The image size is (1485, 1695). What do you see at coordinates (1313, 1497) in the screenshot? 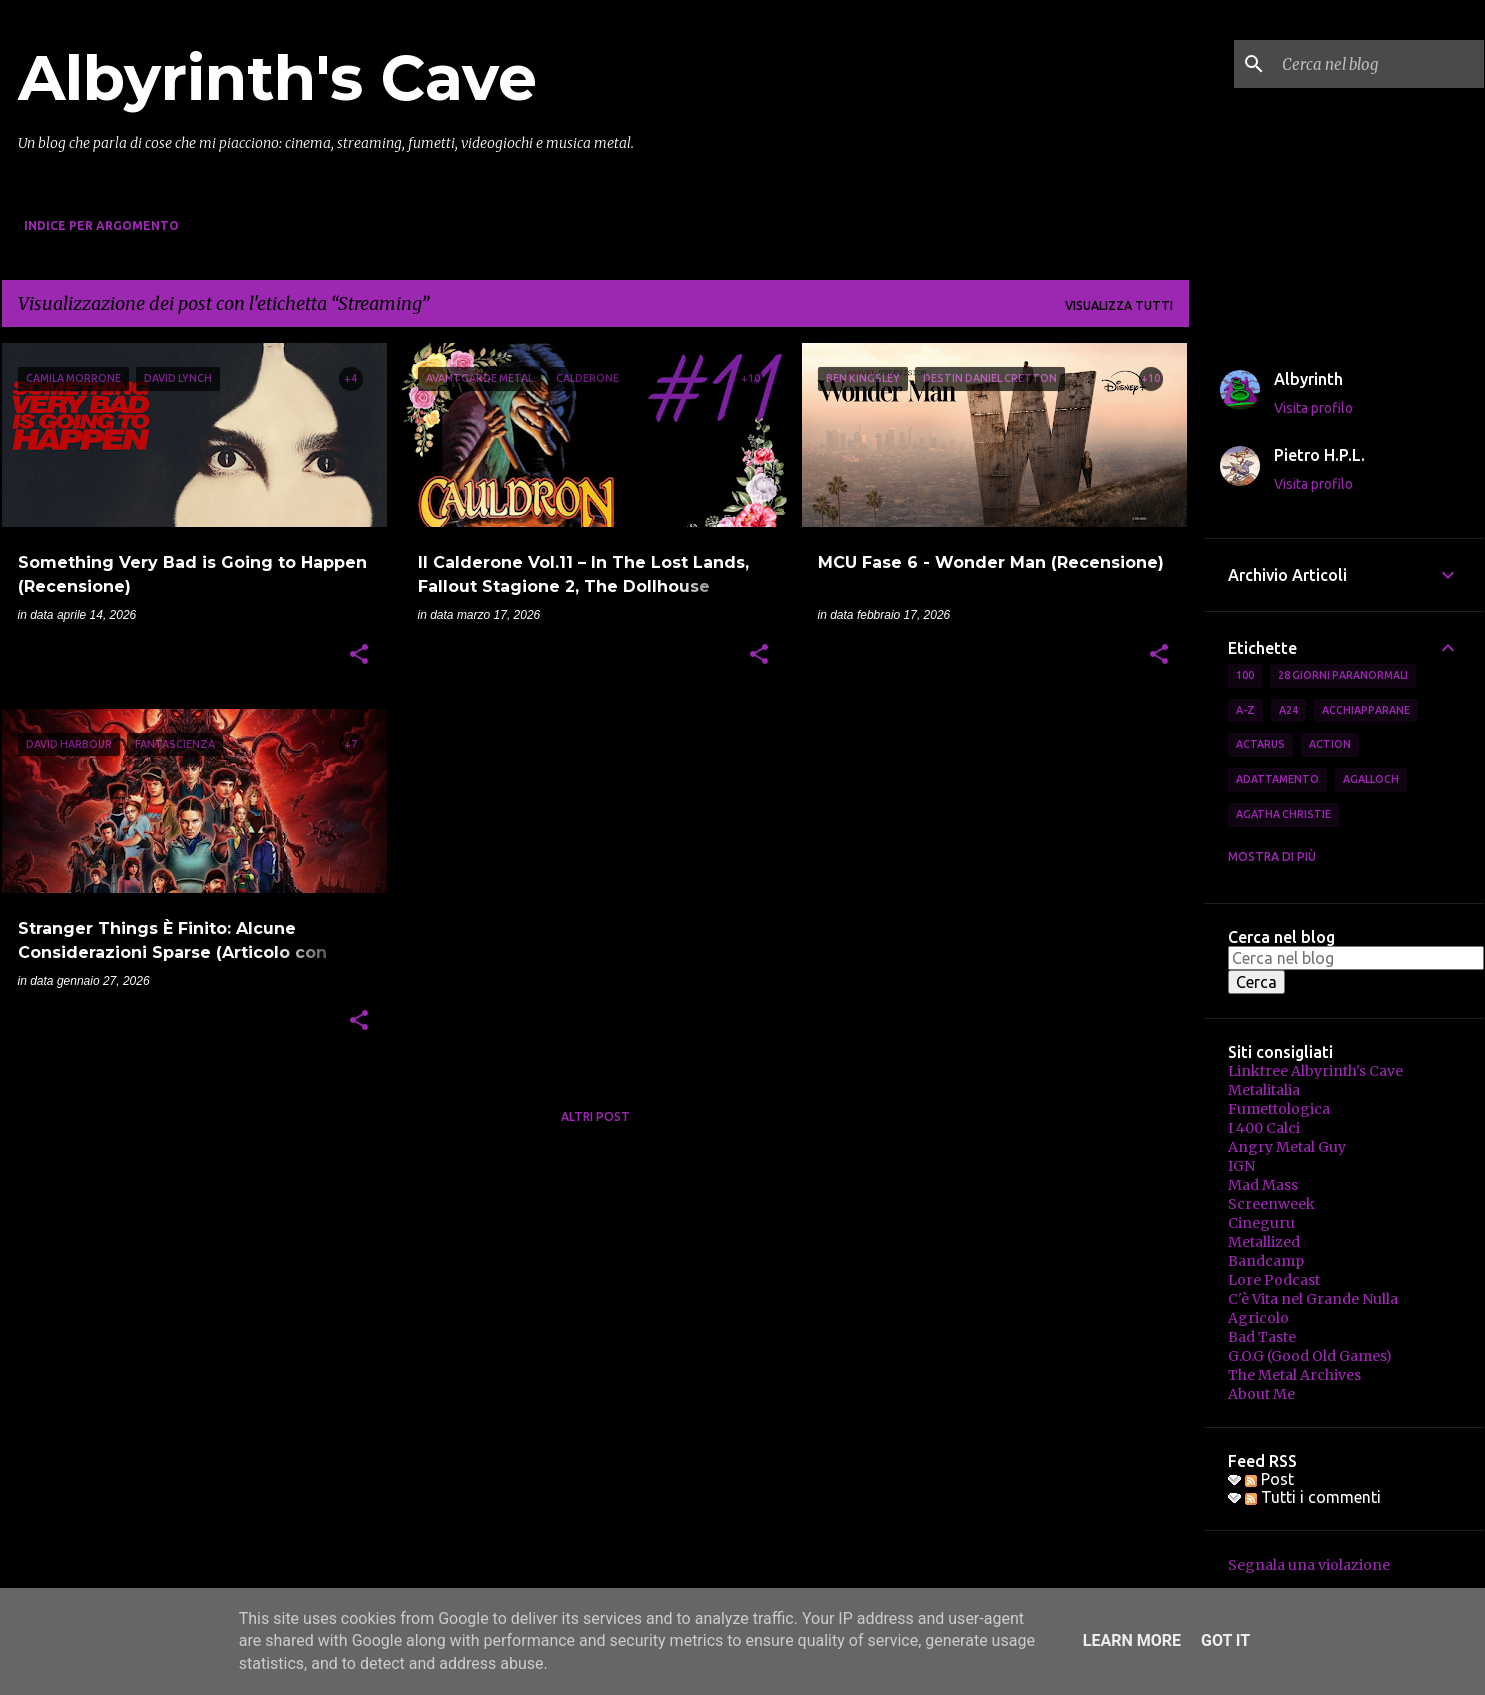
I see `Tutti i commenti` at bounding box center [1313, 1497].